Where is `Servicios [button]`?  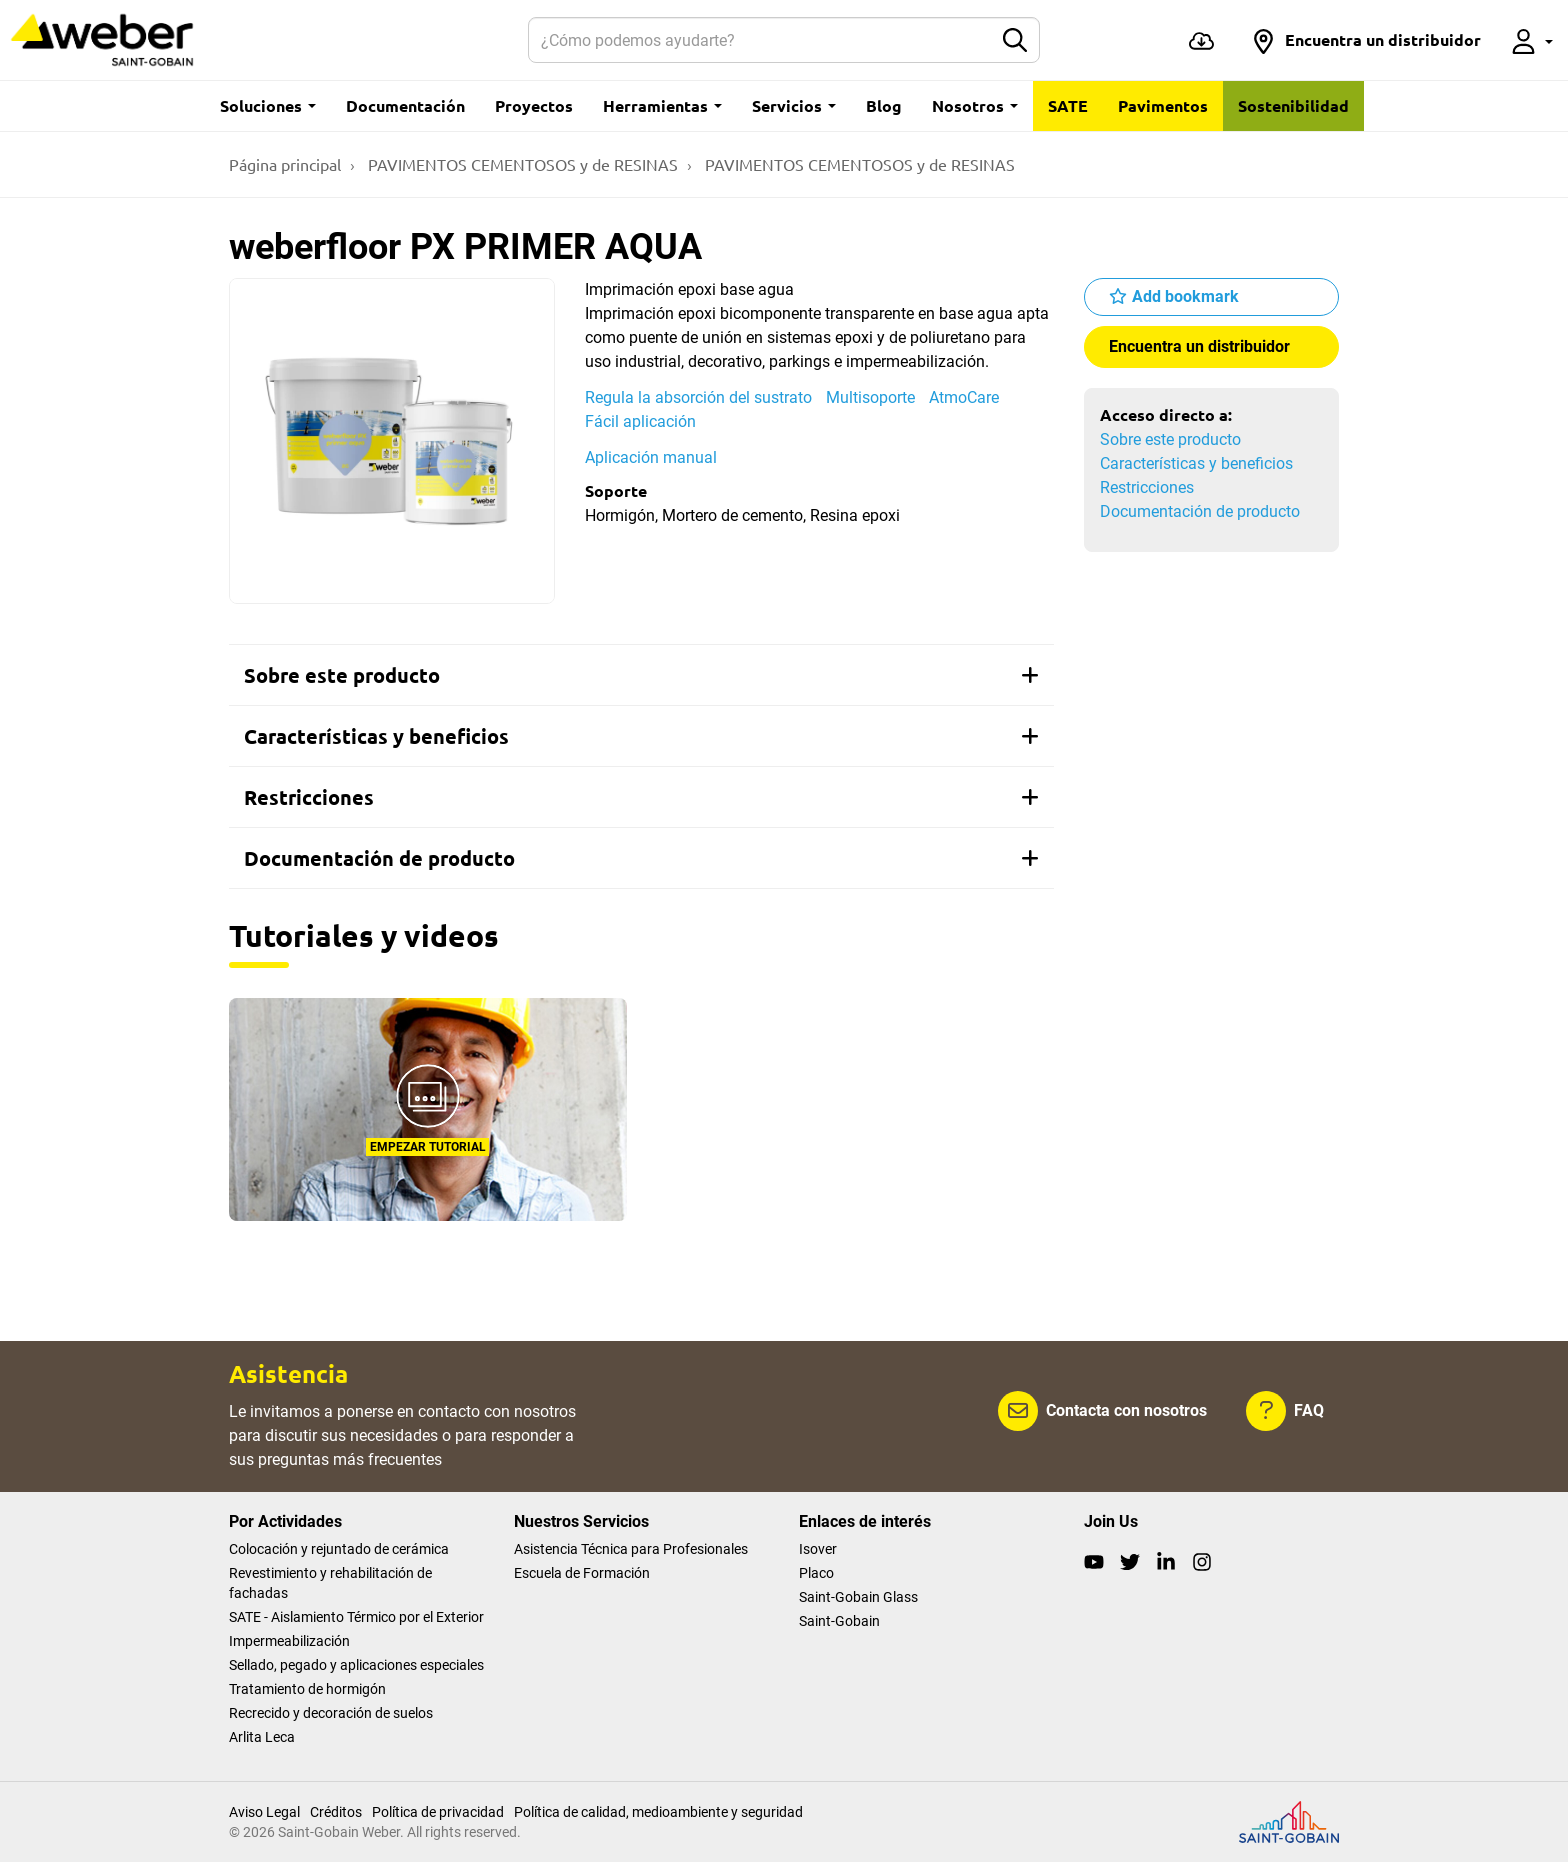 Servicios [button] is located at coordinates (794, 105).